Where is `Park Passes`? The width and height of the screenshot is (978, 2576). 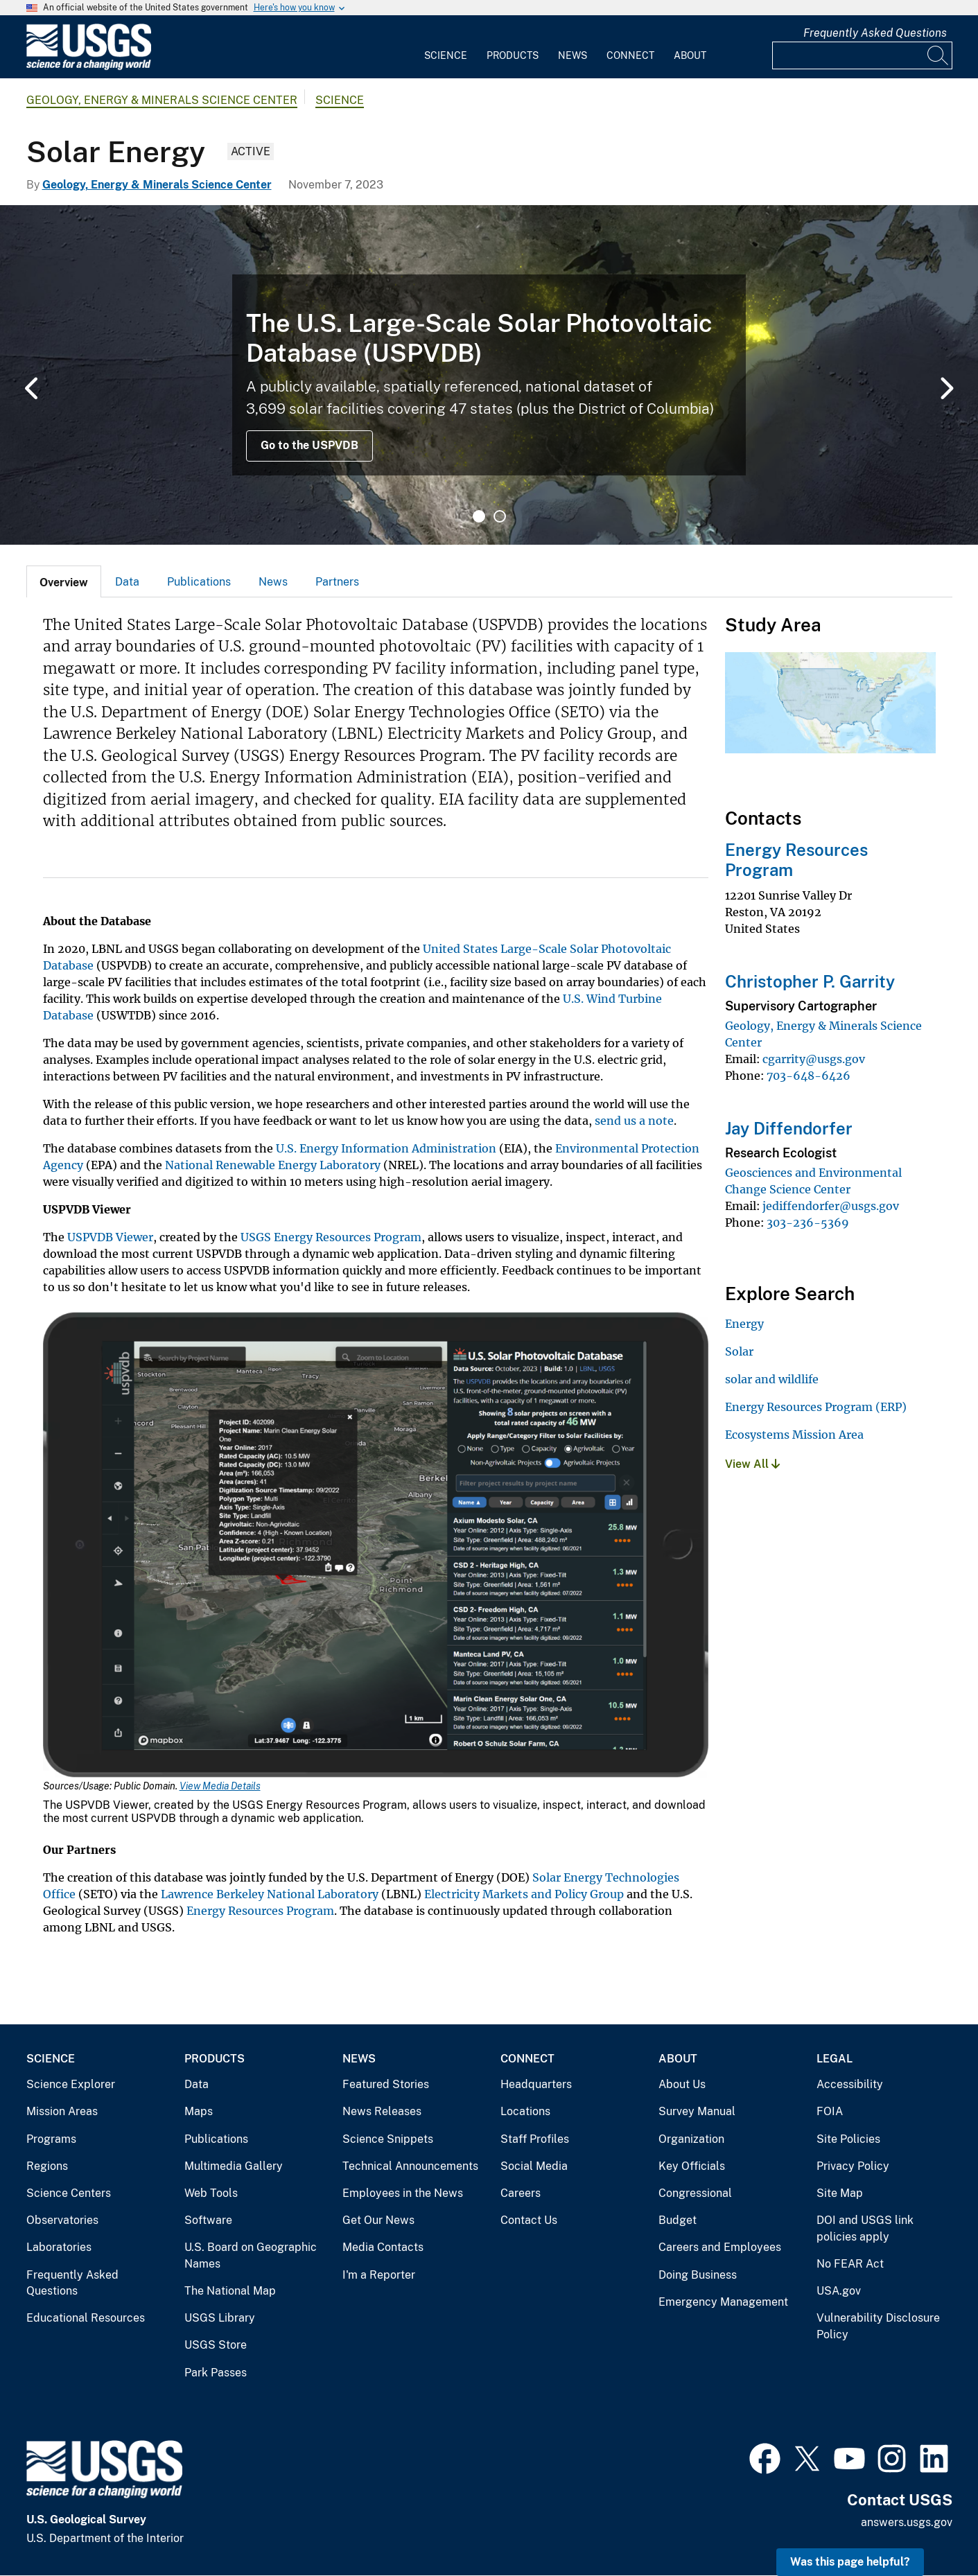
Park Passes is located at coordinates (215, 2372).